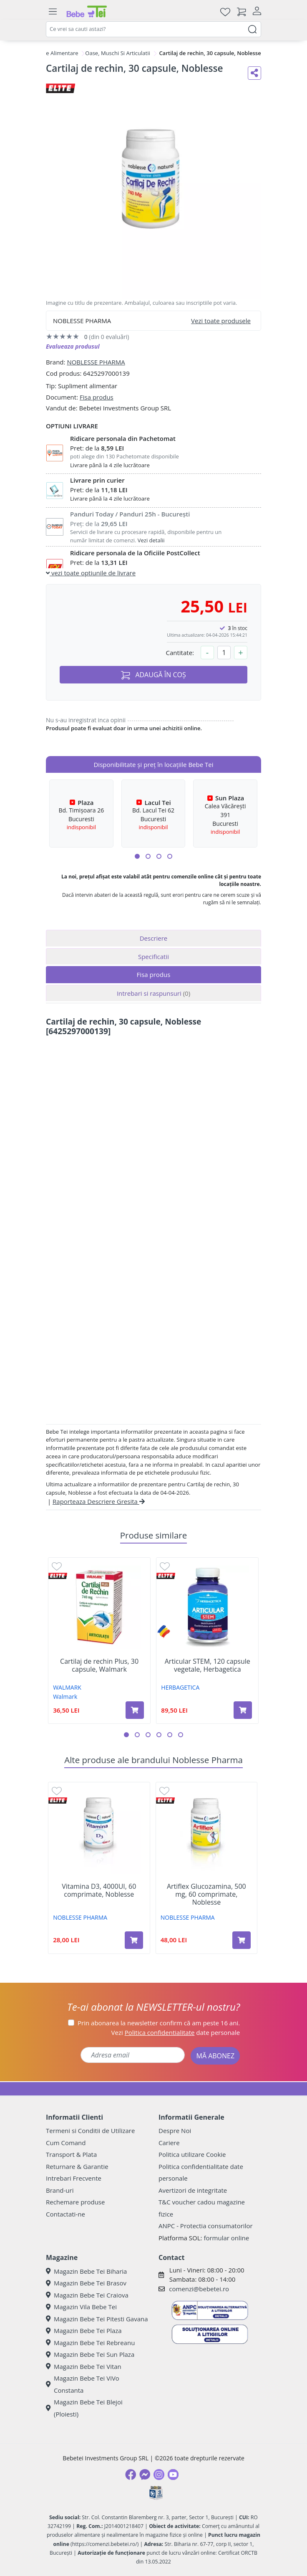  I want to click on Intrebari Frecvente, so click(73, 2178).